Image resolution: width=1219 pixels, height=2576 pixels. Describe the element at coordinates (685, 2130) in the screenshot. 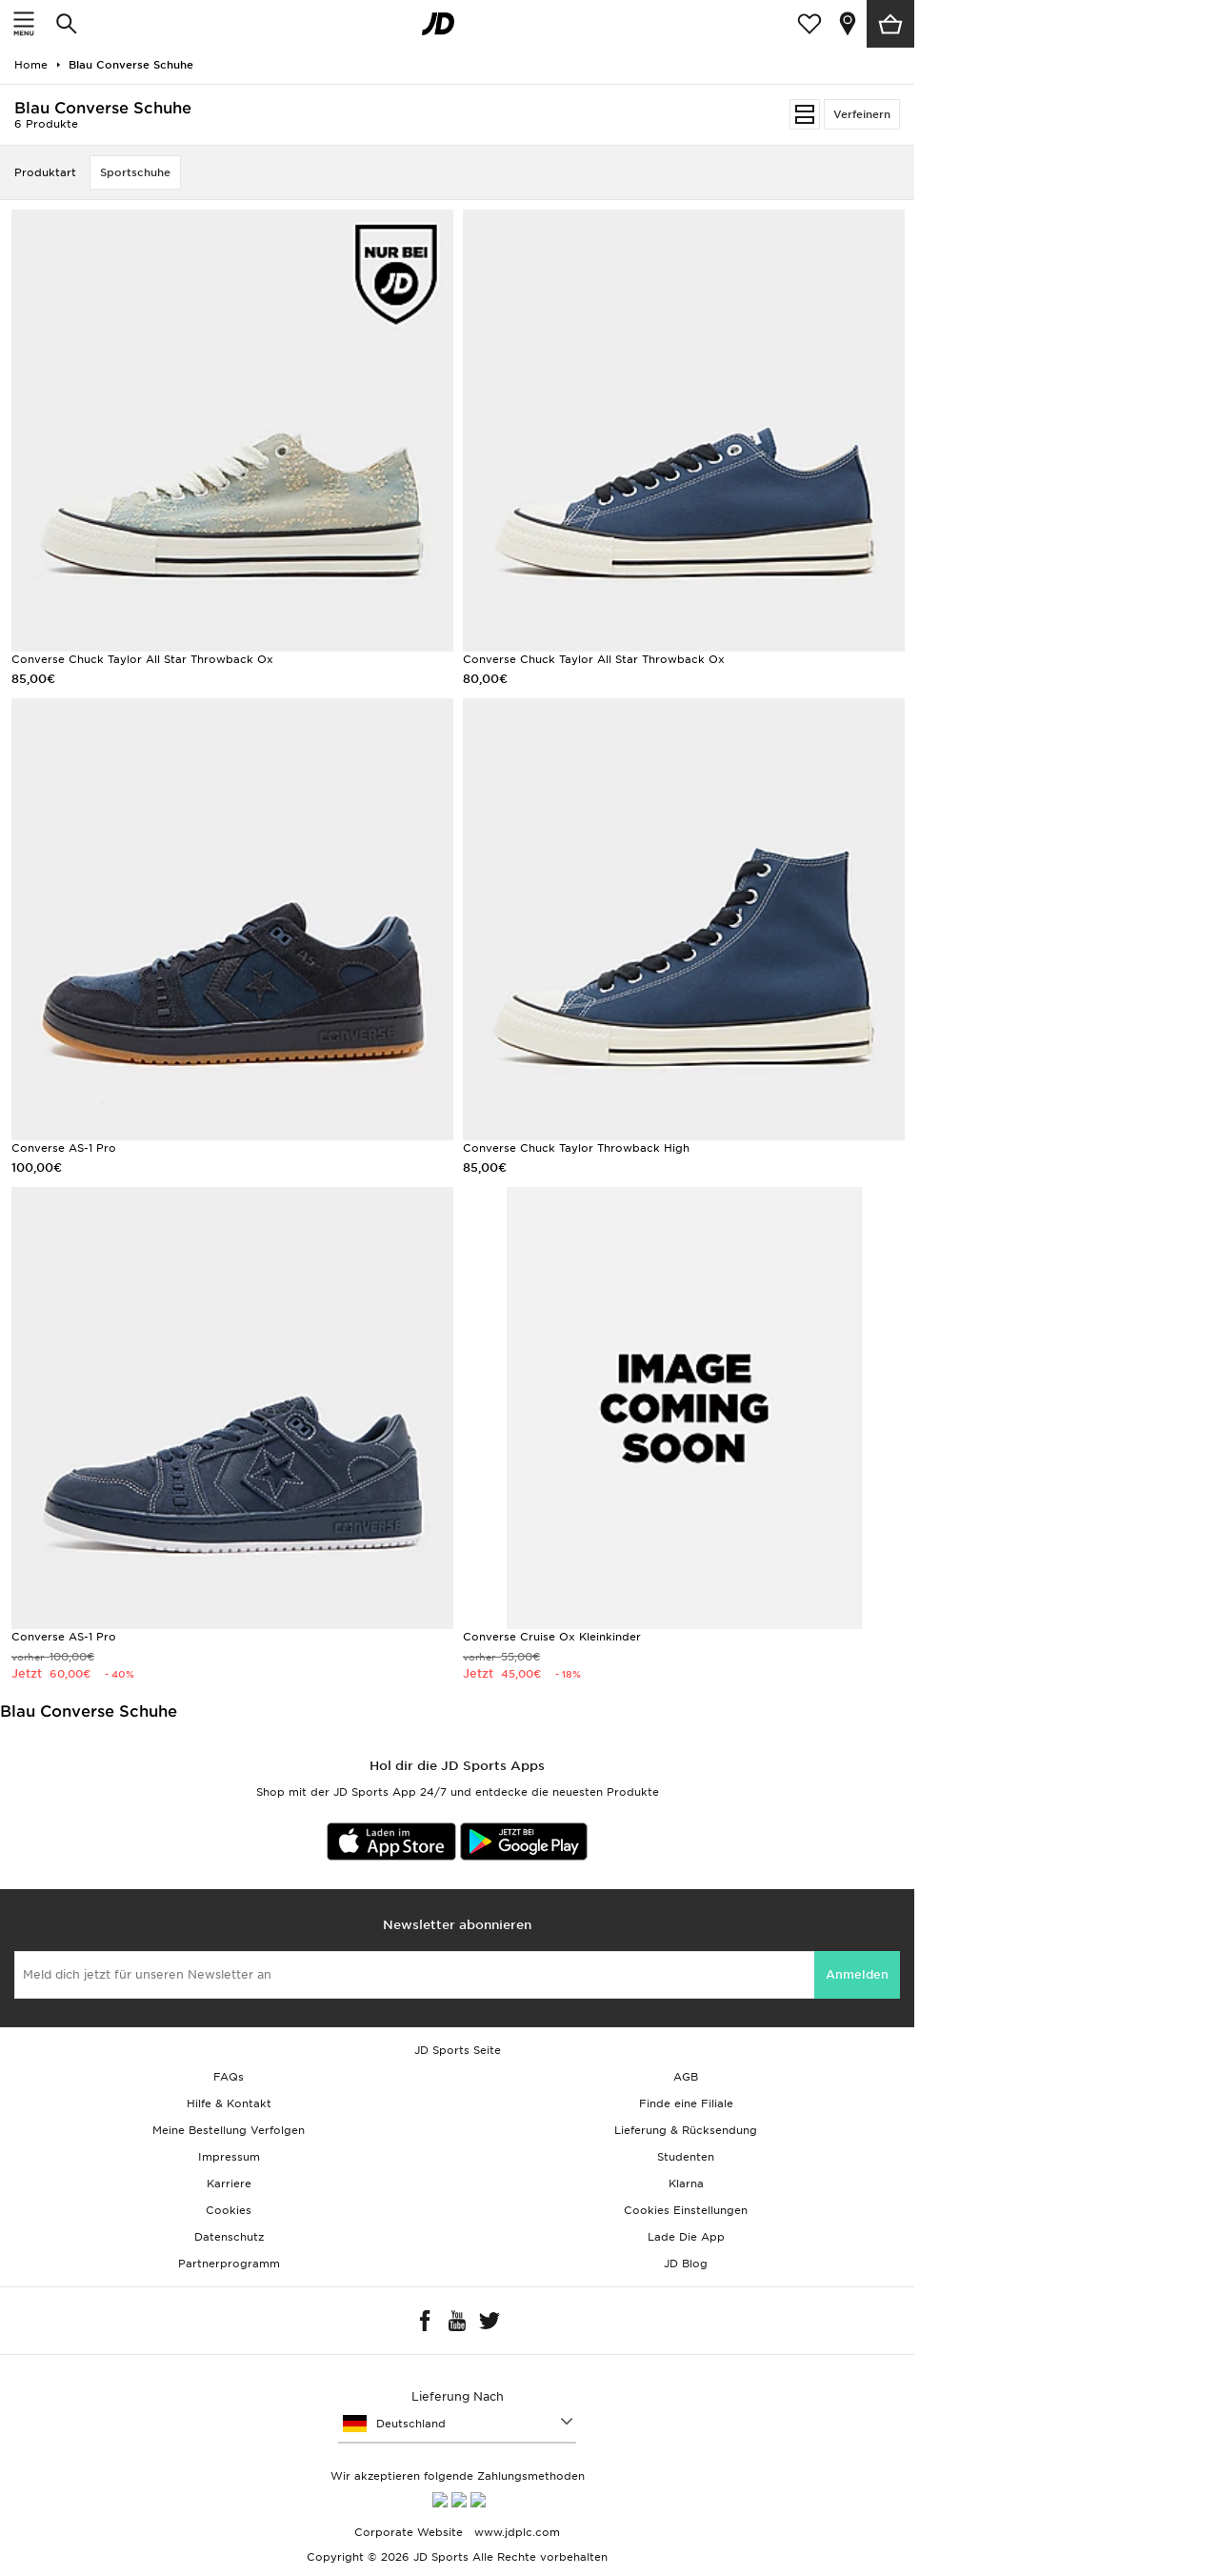

I see `Lieferung & Rücksendung` at that location.